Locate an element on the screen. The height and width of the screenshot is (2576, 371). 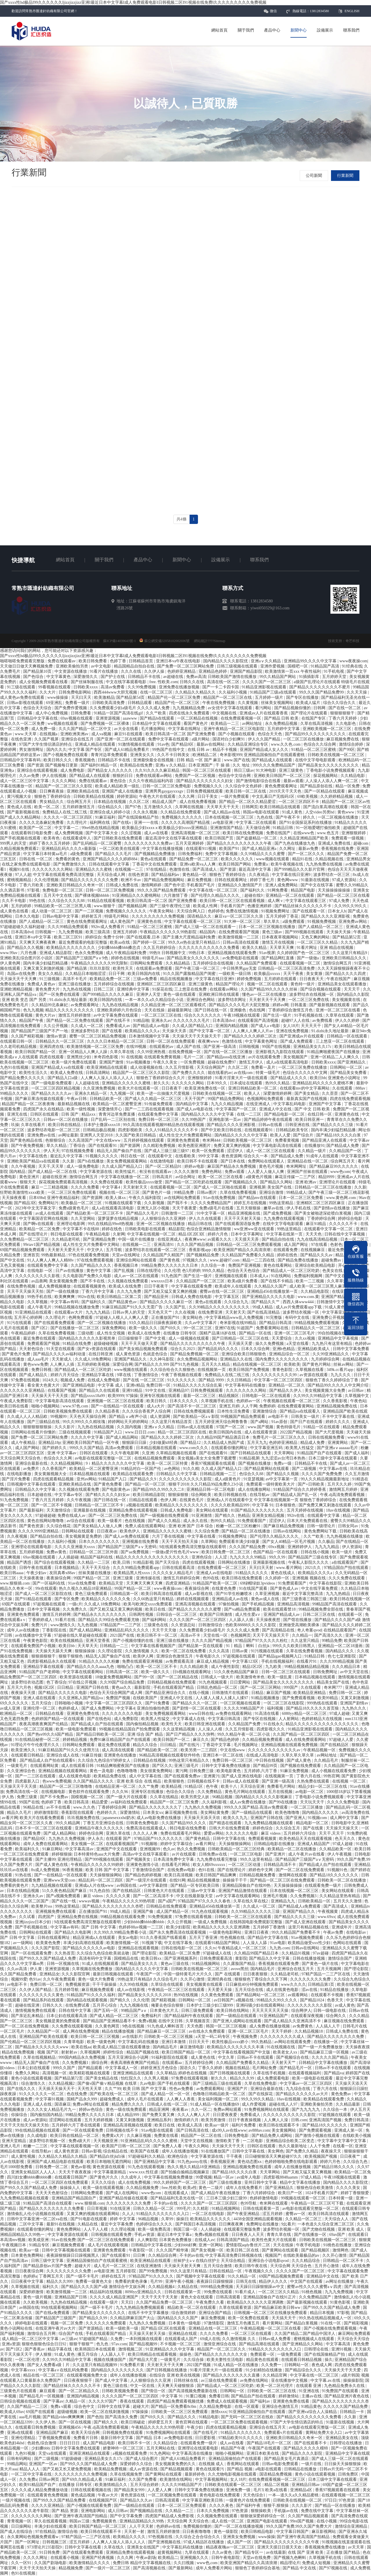
91日韩免费 is located at coordinates (50, 2552).